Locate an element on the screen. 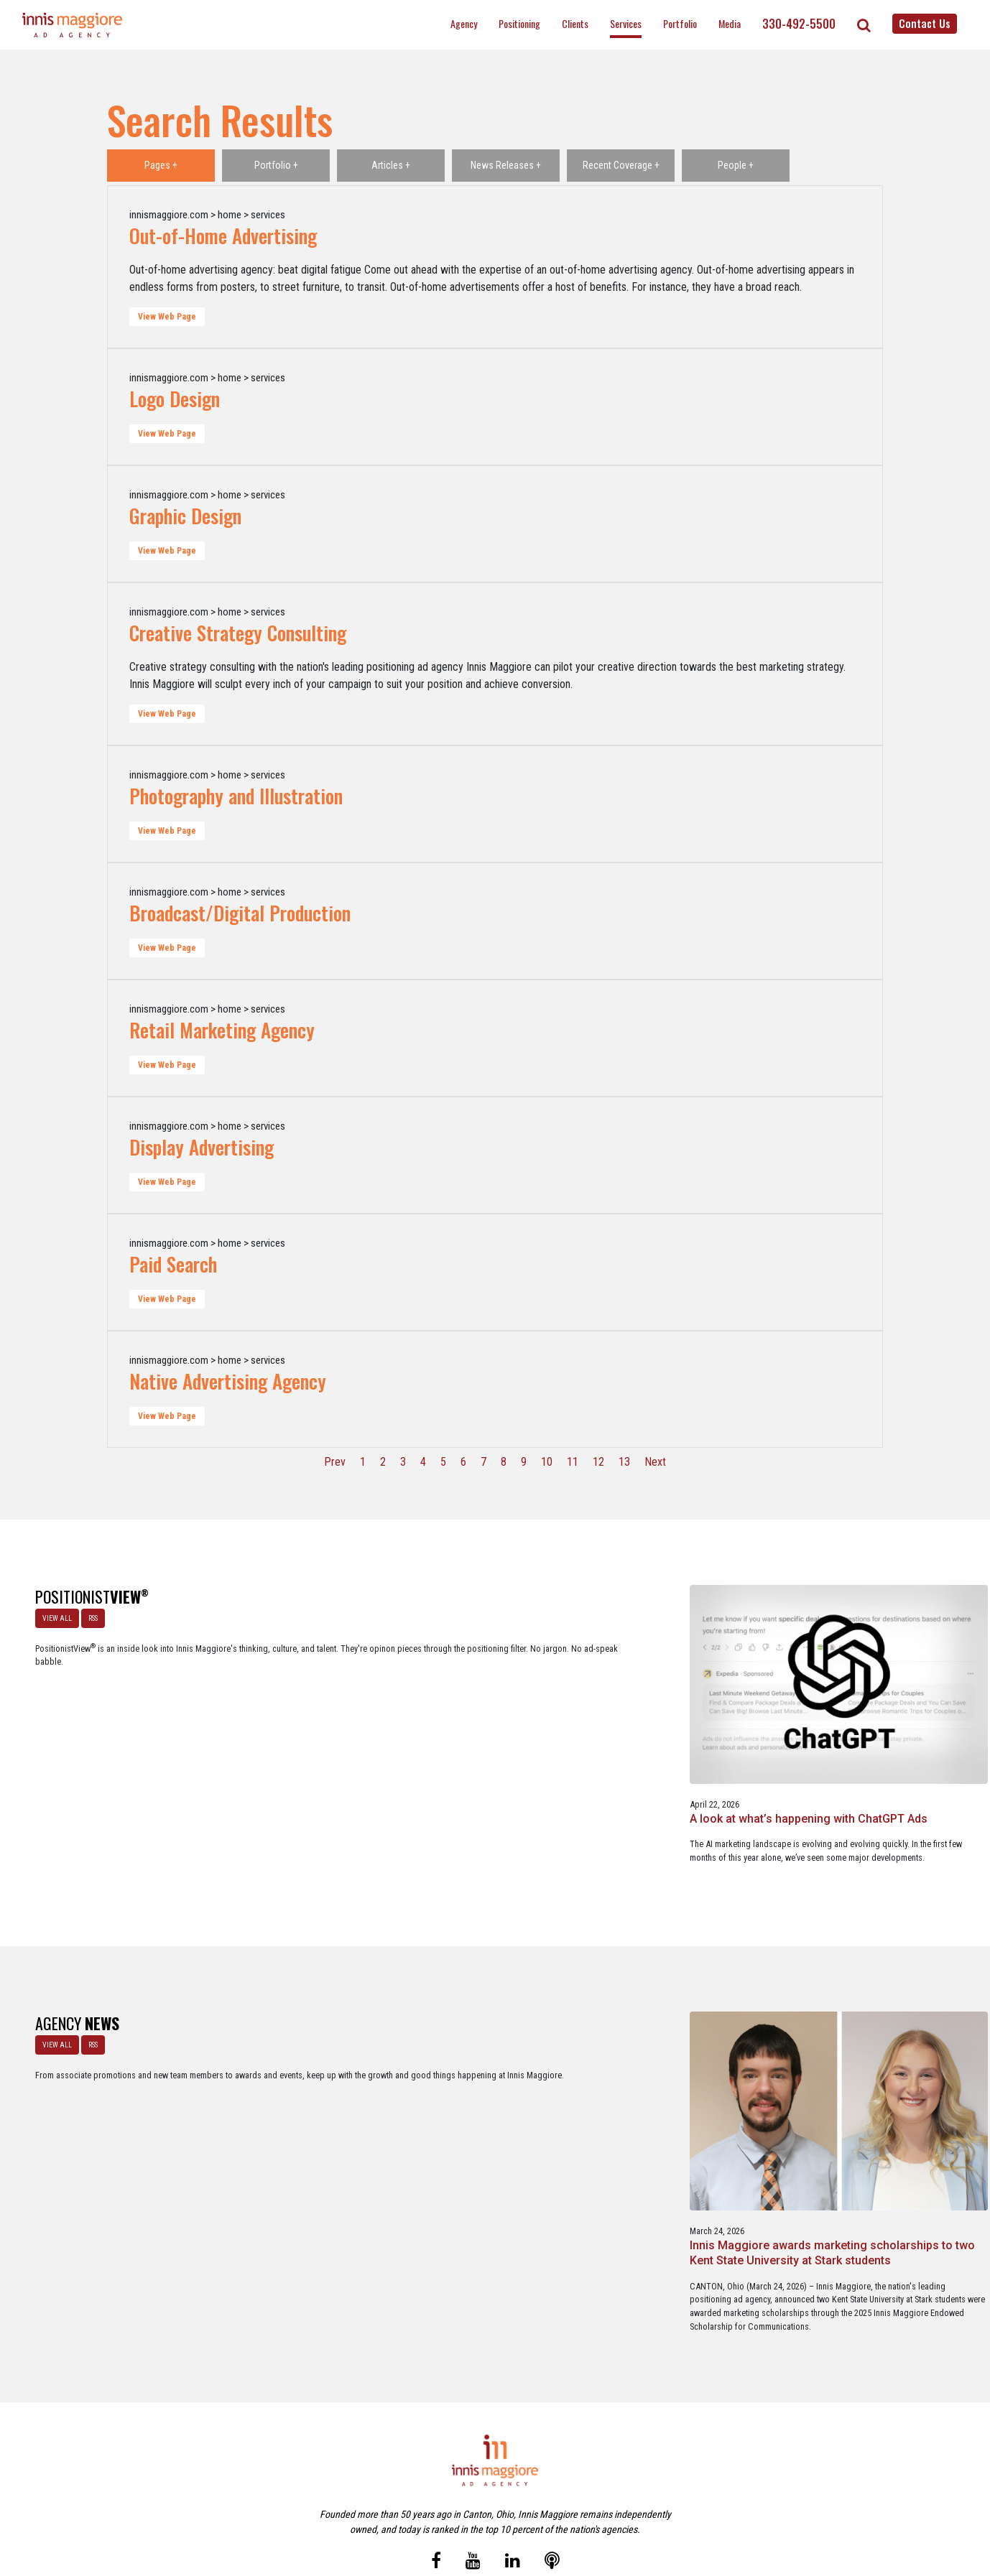  Recent Coverage + is located at coordinates (621, 165).